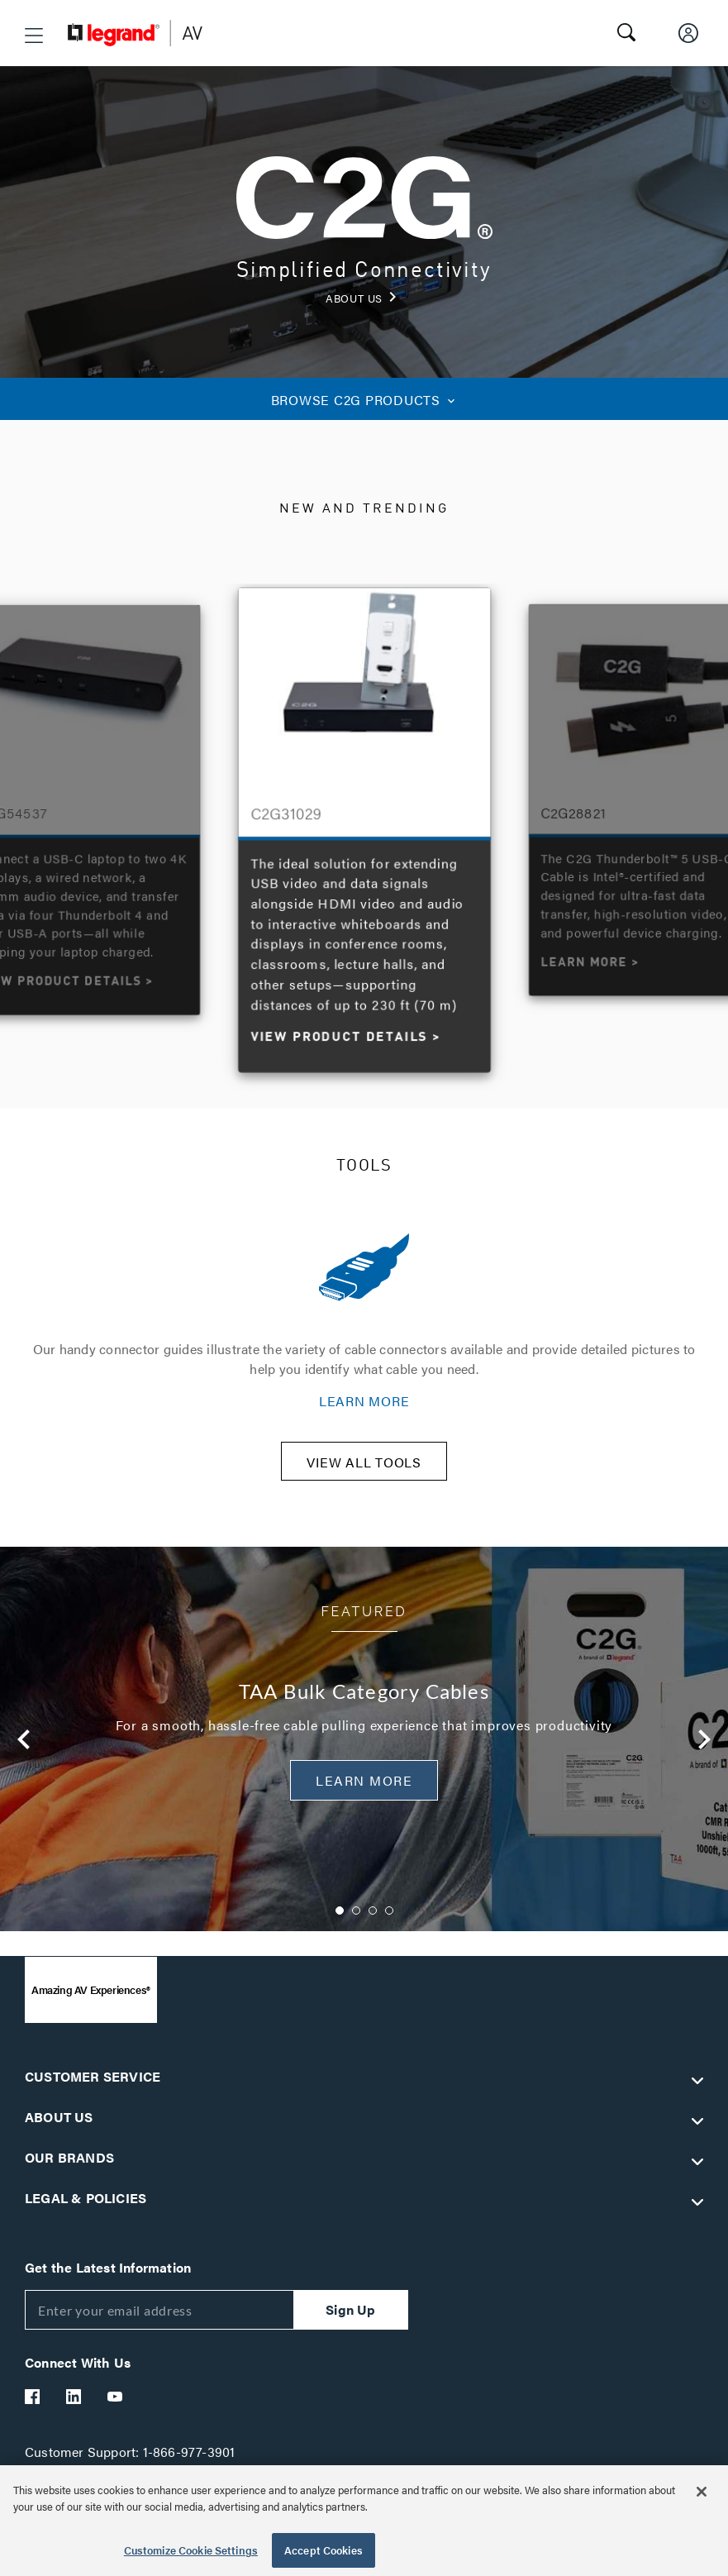 The image size is (728, 2576). I want to click on [option], so click(364, 826).